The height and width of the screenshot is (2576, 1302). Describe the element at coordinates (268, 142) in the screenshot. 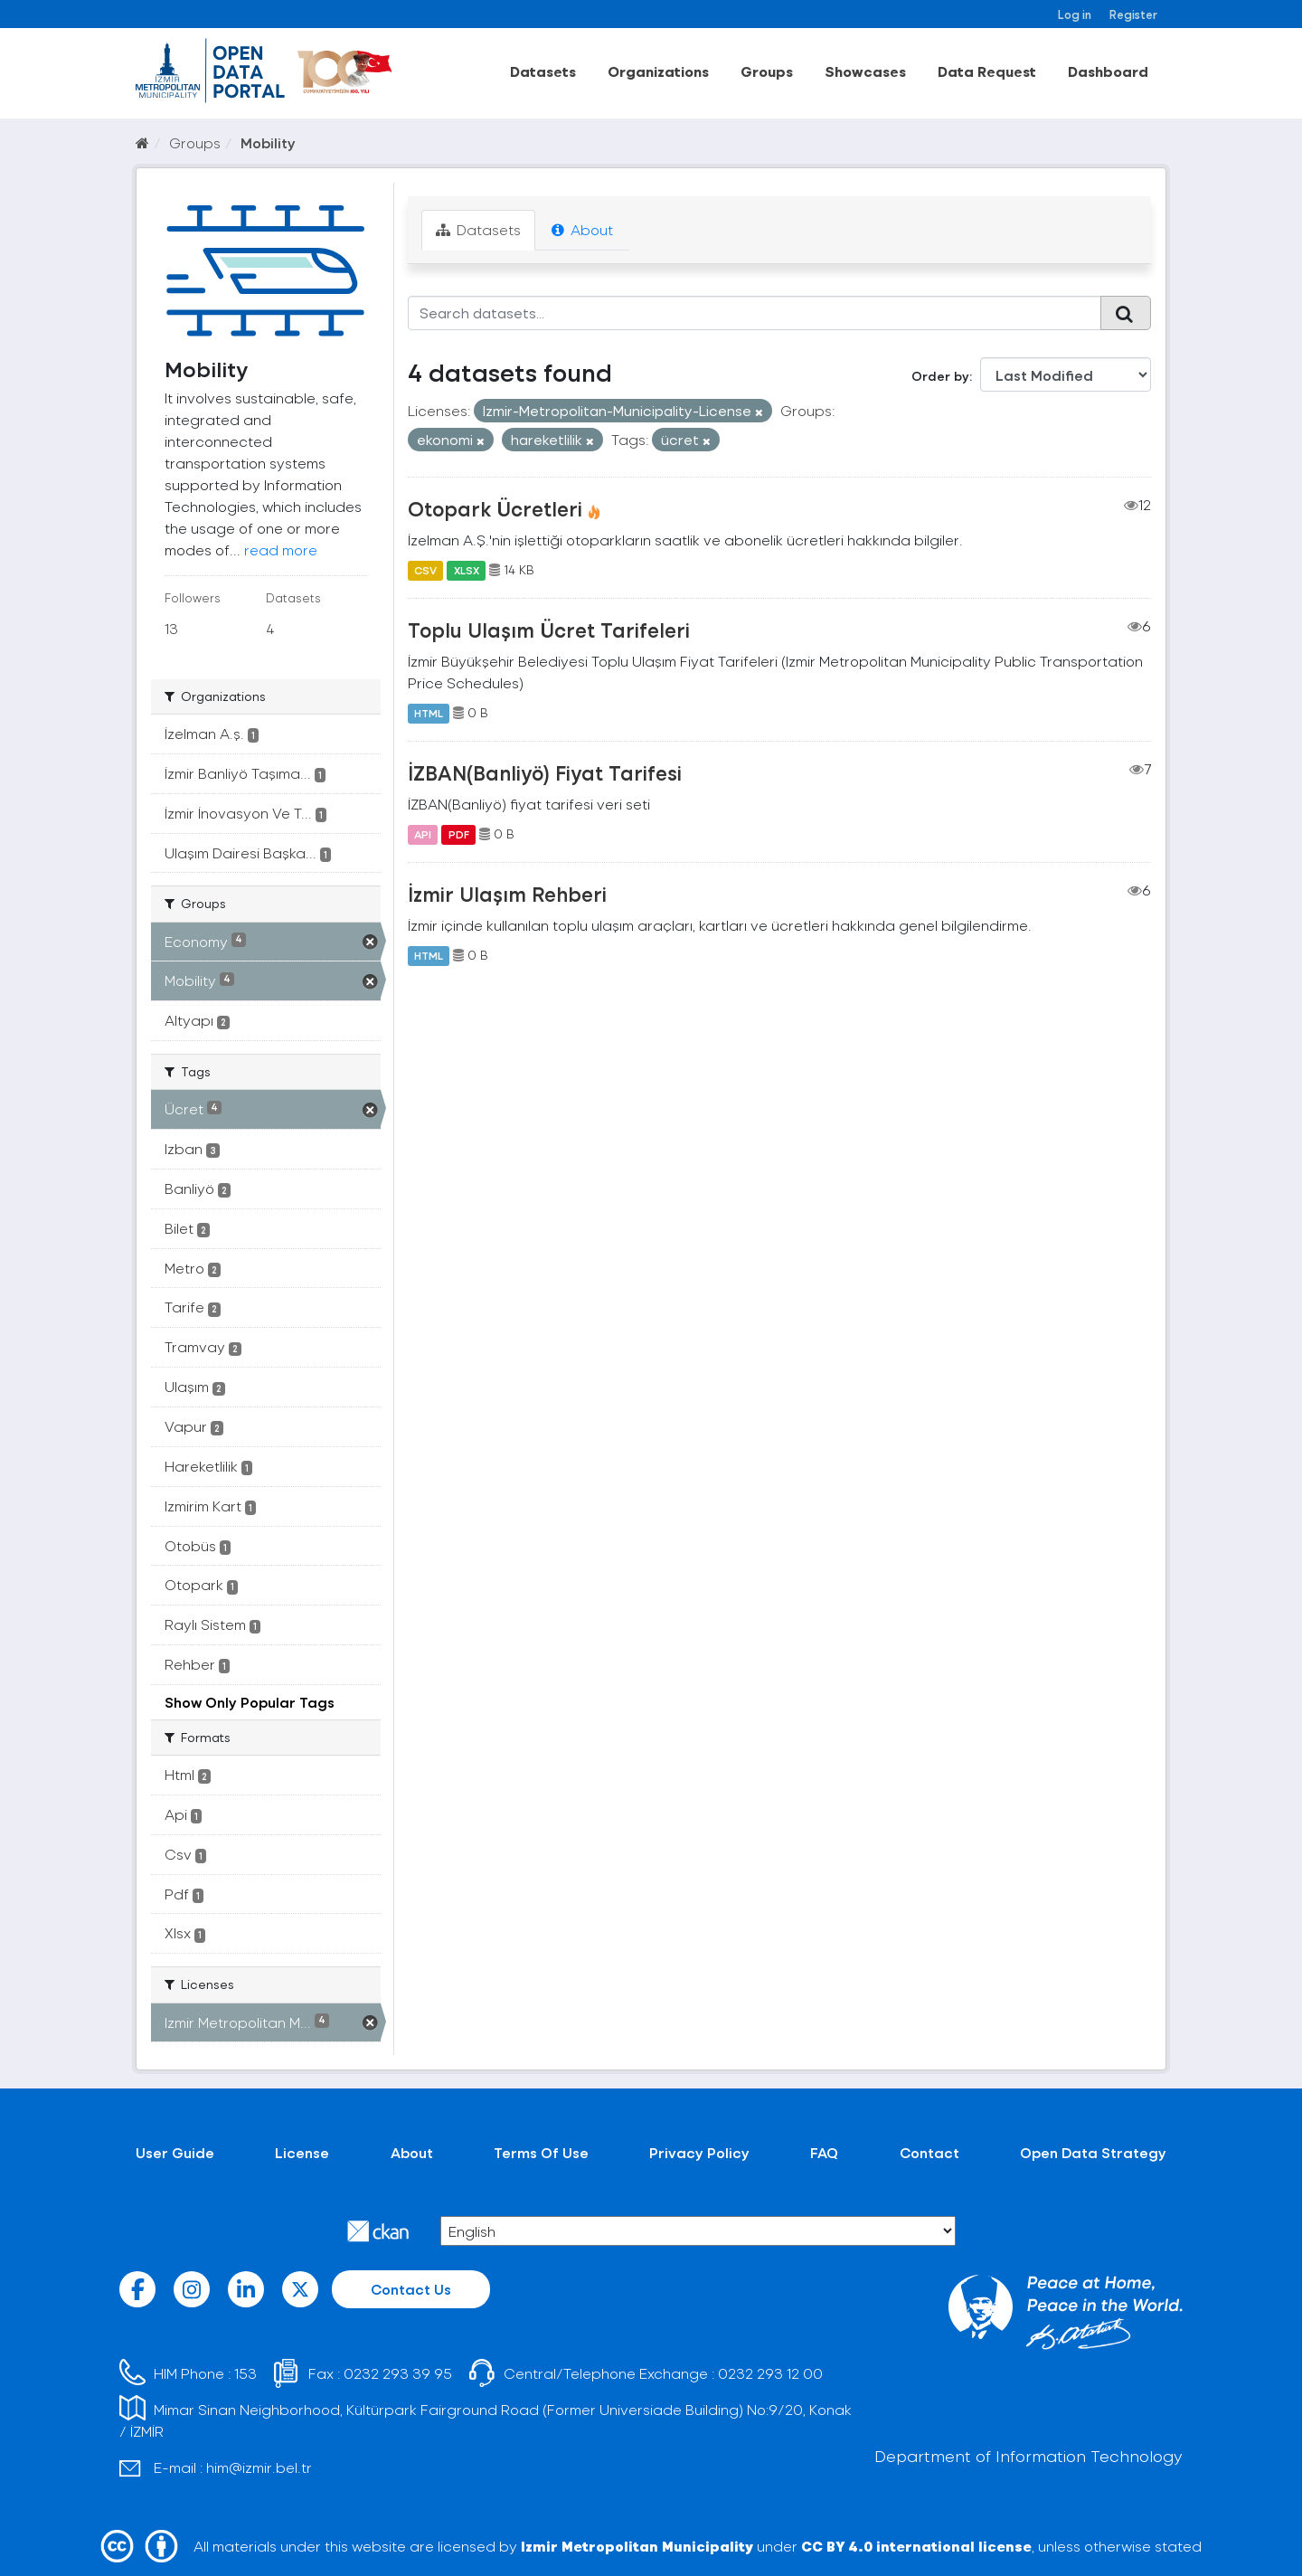

I see `Mobility` at that location.